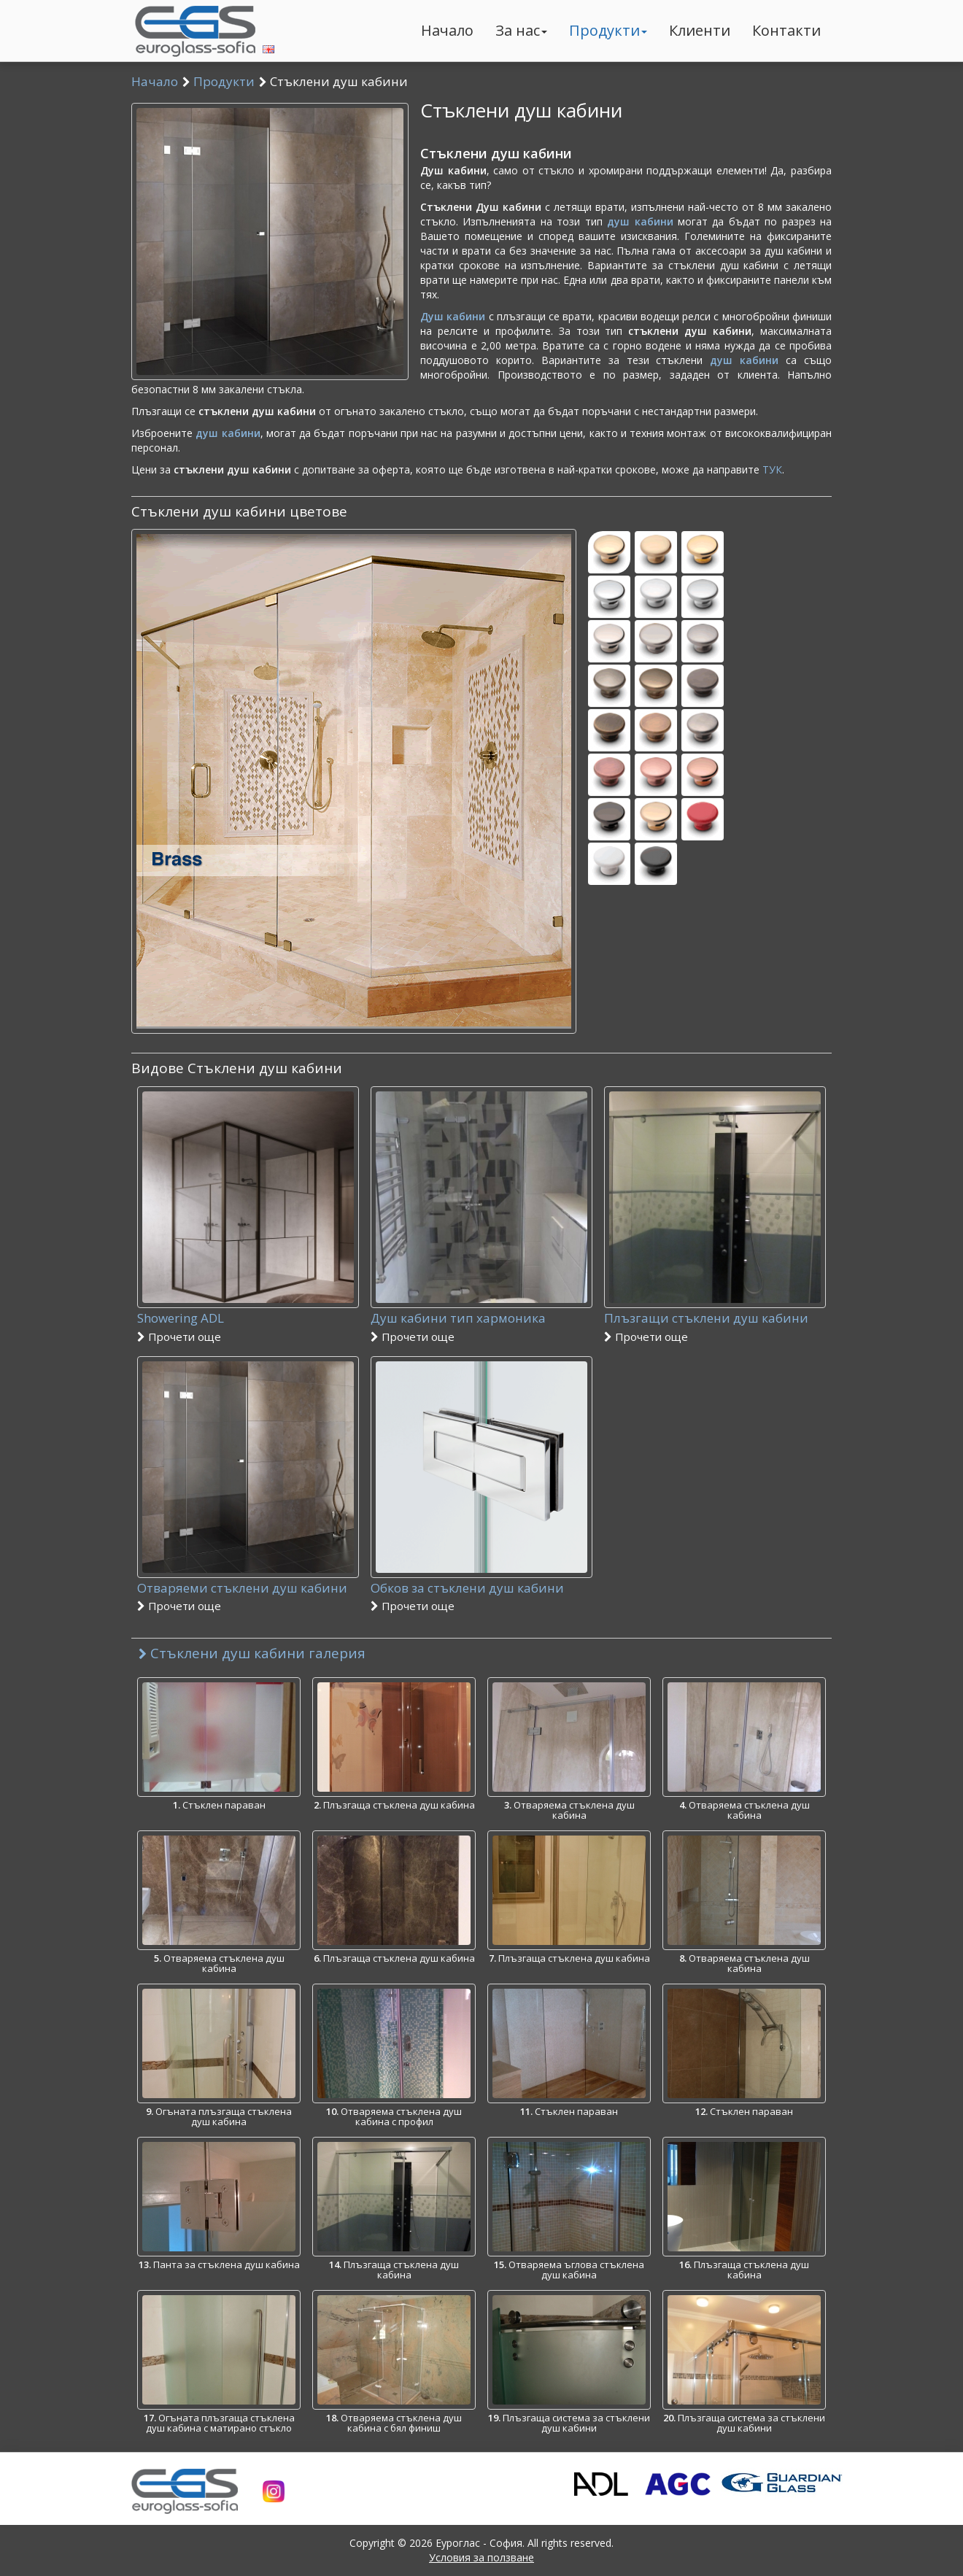 This screenshot has height=2576, width=963. Describe the element at coordinates (521, 30) in the screenshot. I see `За нас` at that location.